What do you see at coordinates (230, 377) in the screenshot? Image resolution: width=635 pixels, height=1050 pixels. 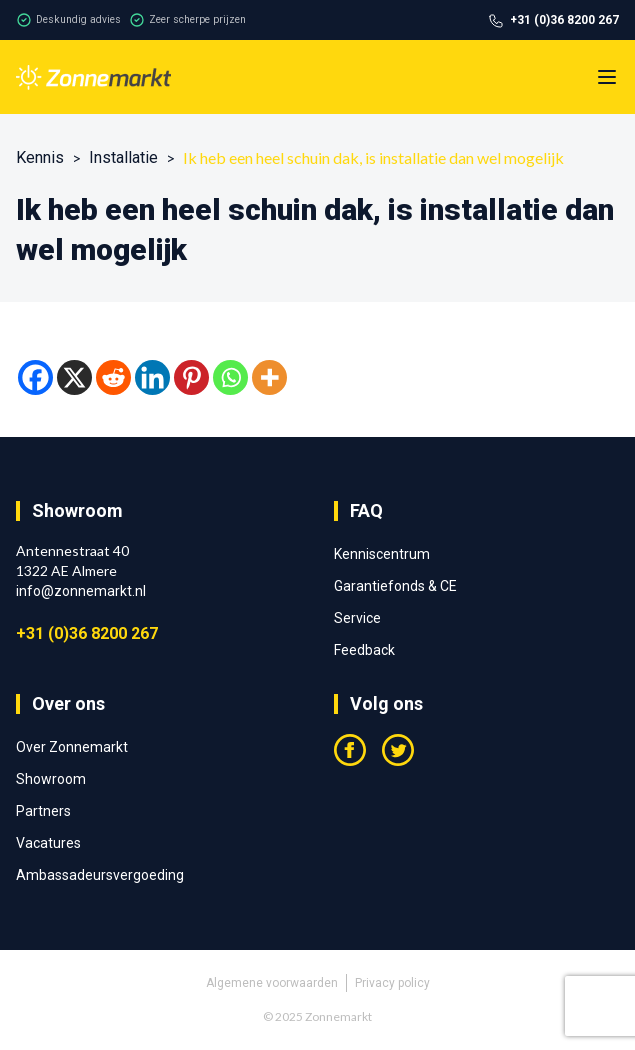 I see `[Whatsapp]` at bounding box center [230, 377].